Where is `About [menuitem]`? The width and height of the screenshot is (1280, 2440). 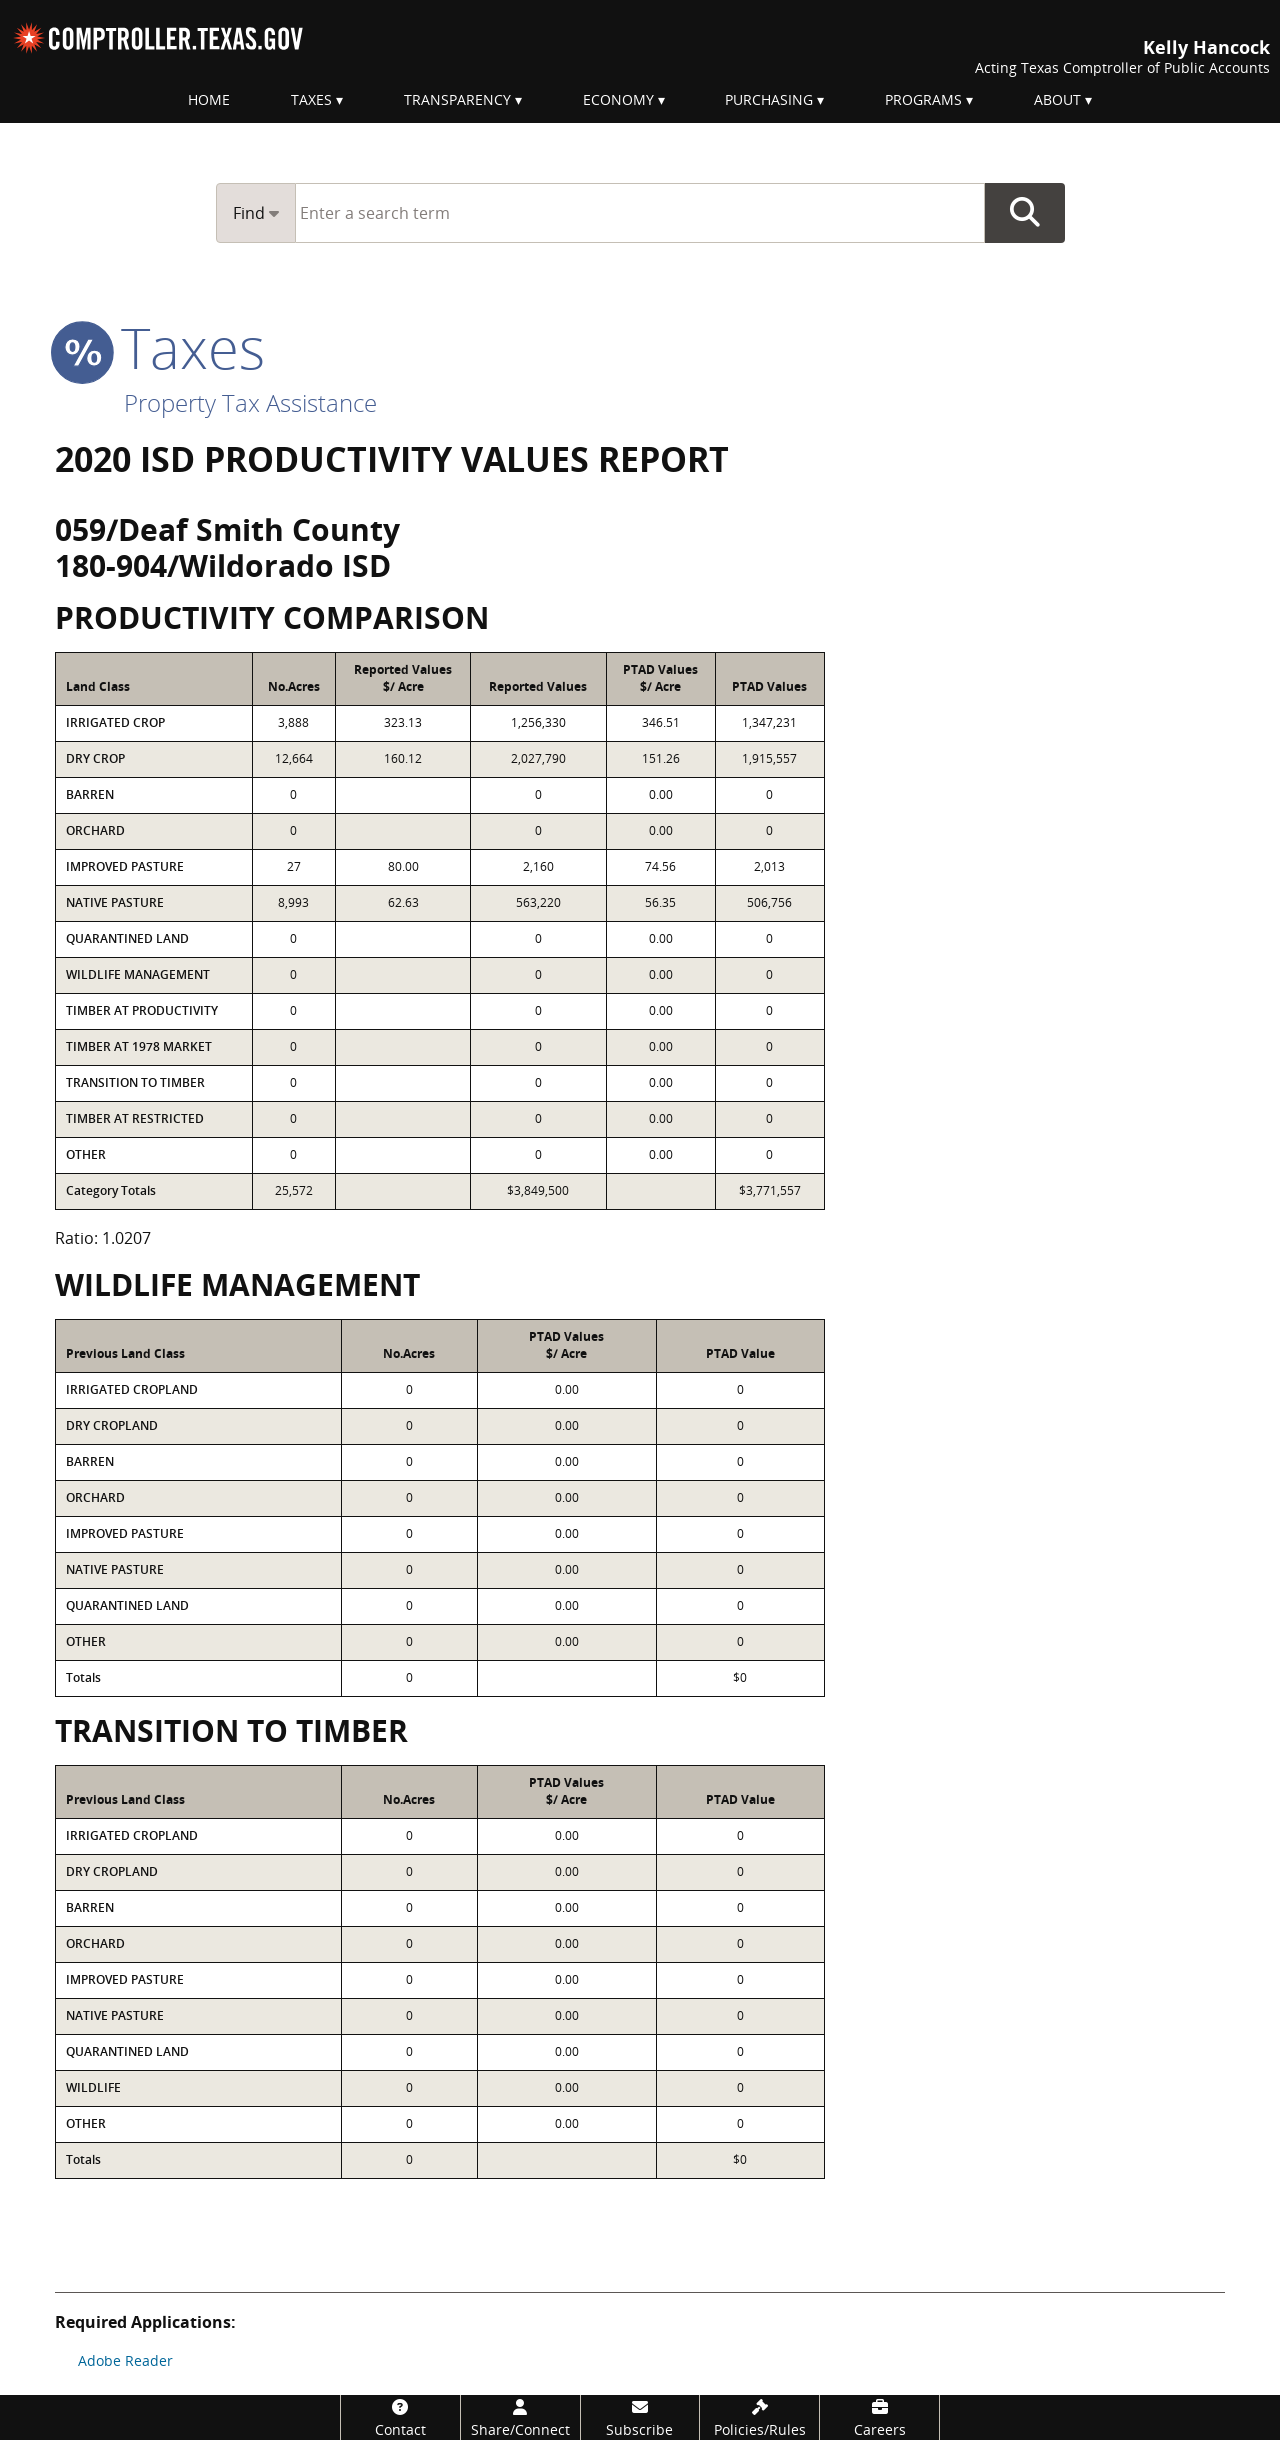 About [menuitem] is located at coordinates (1057, 99).